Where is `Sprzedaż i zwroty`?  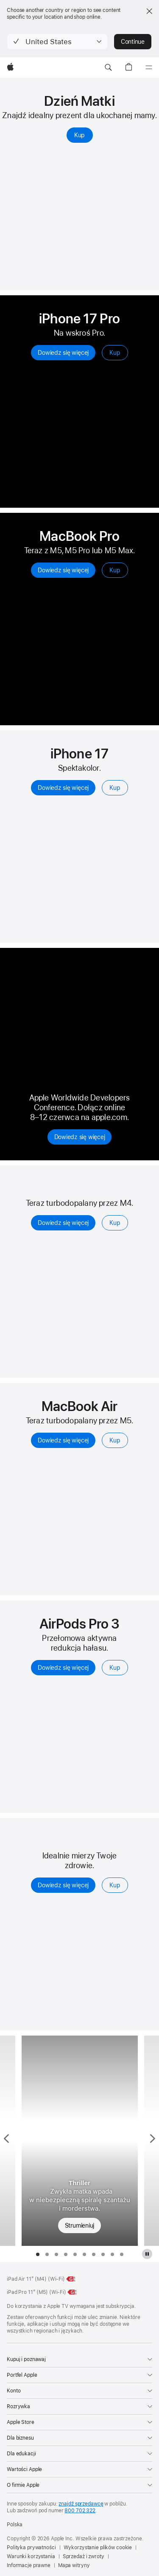
Sprzedaż i zwroty is located at coordinates (83, 2556).